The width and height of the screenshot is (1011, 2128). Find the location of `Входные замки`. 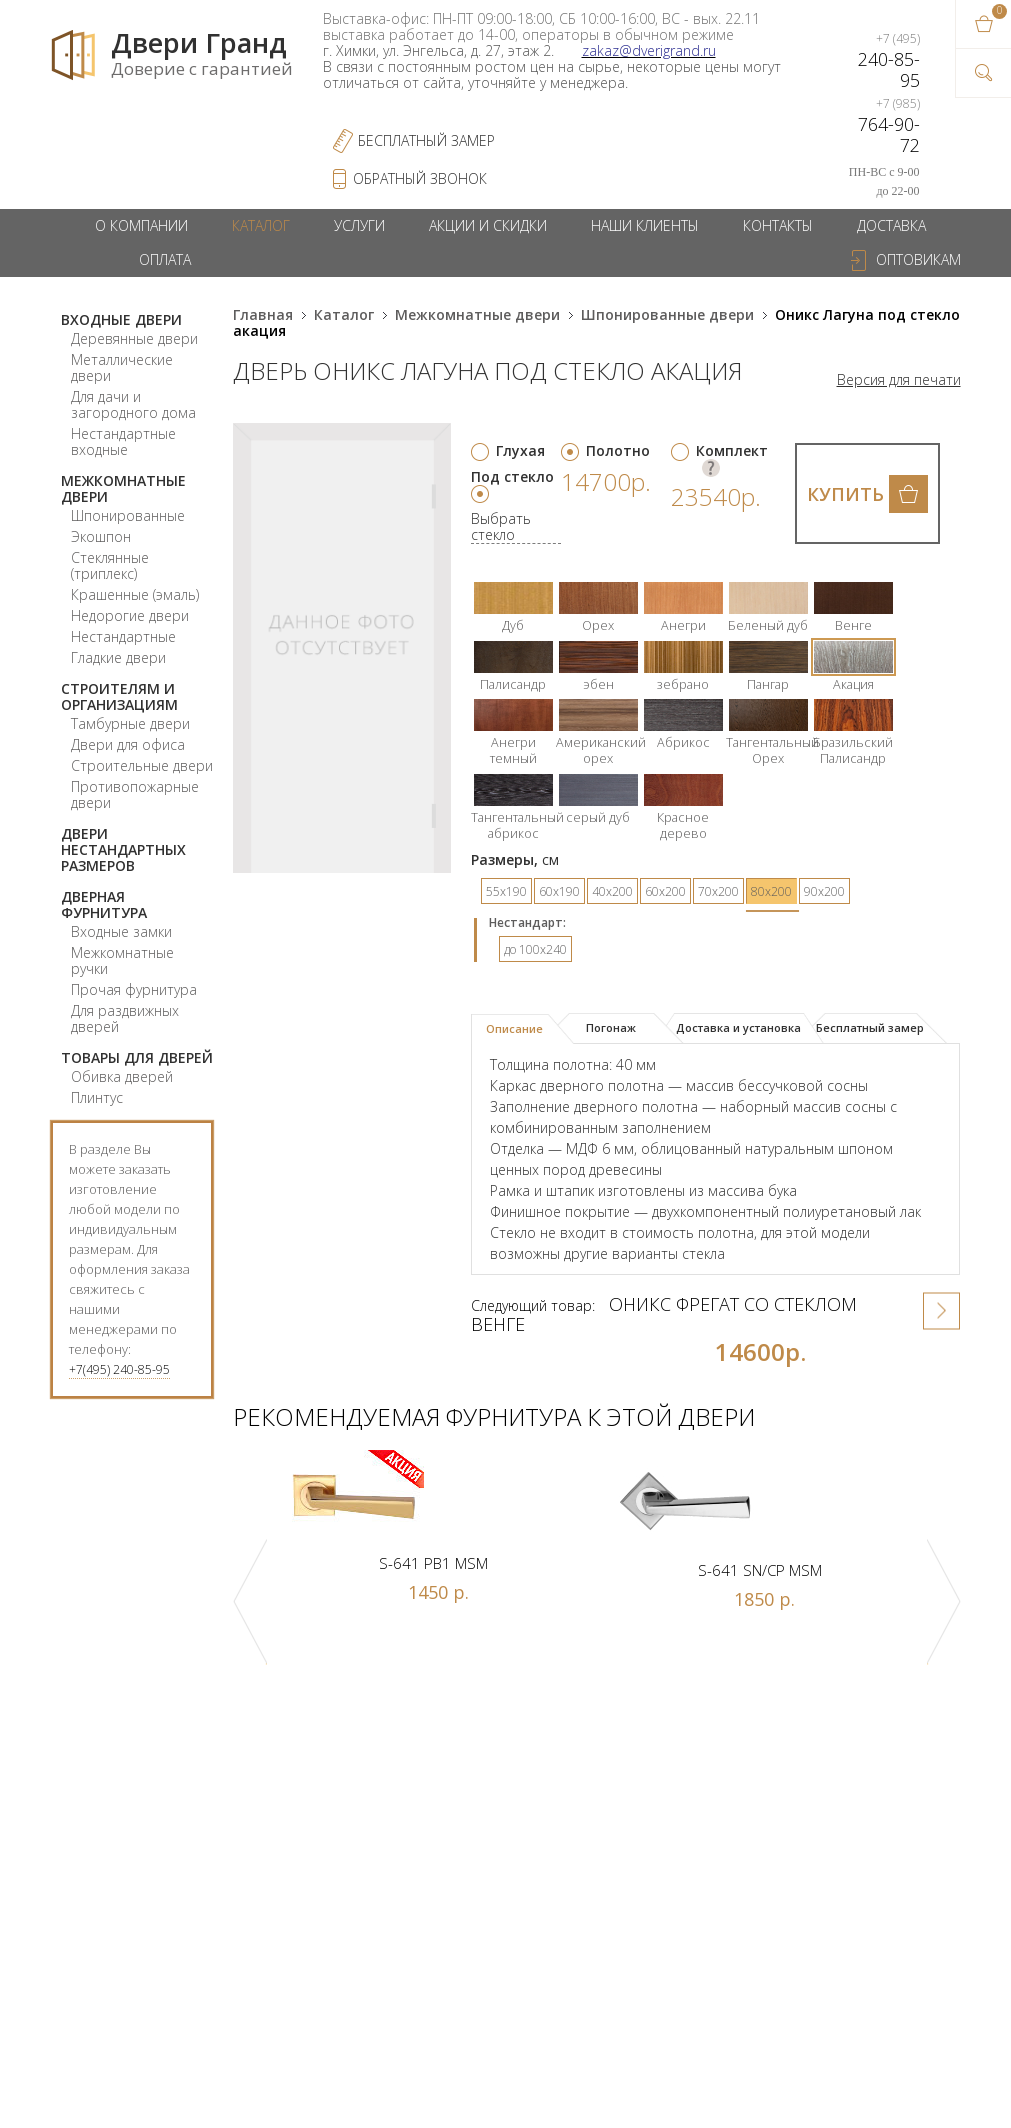

Входные замки is located at coordinates (121, 931).